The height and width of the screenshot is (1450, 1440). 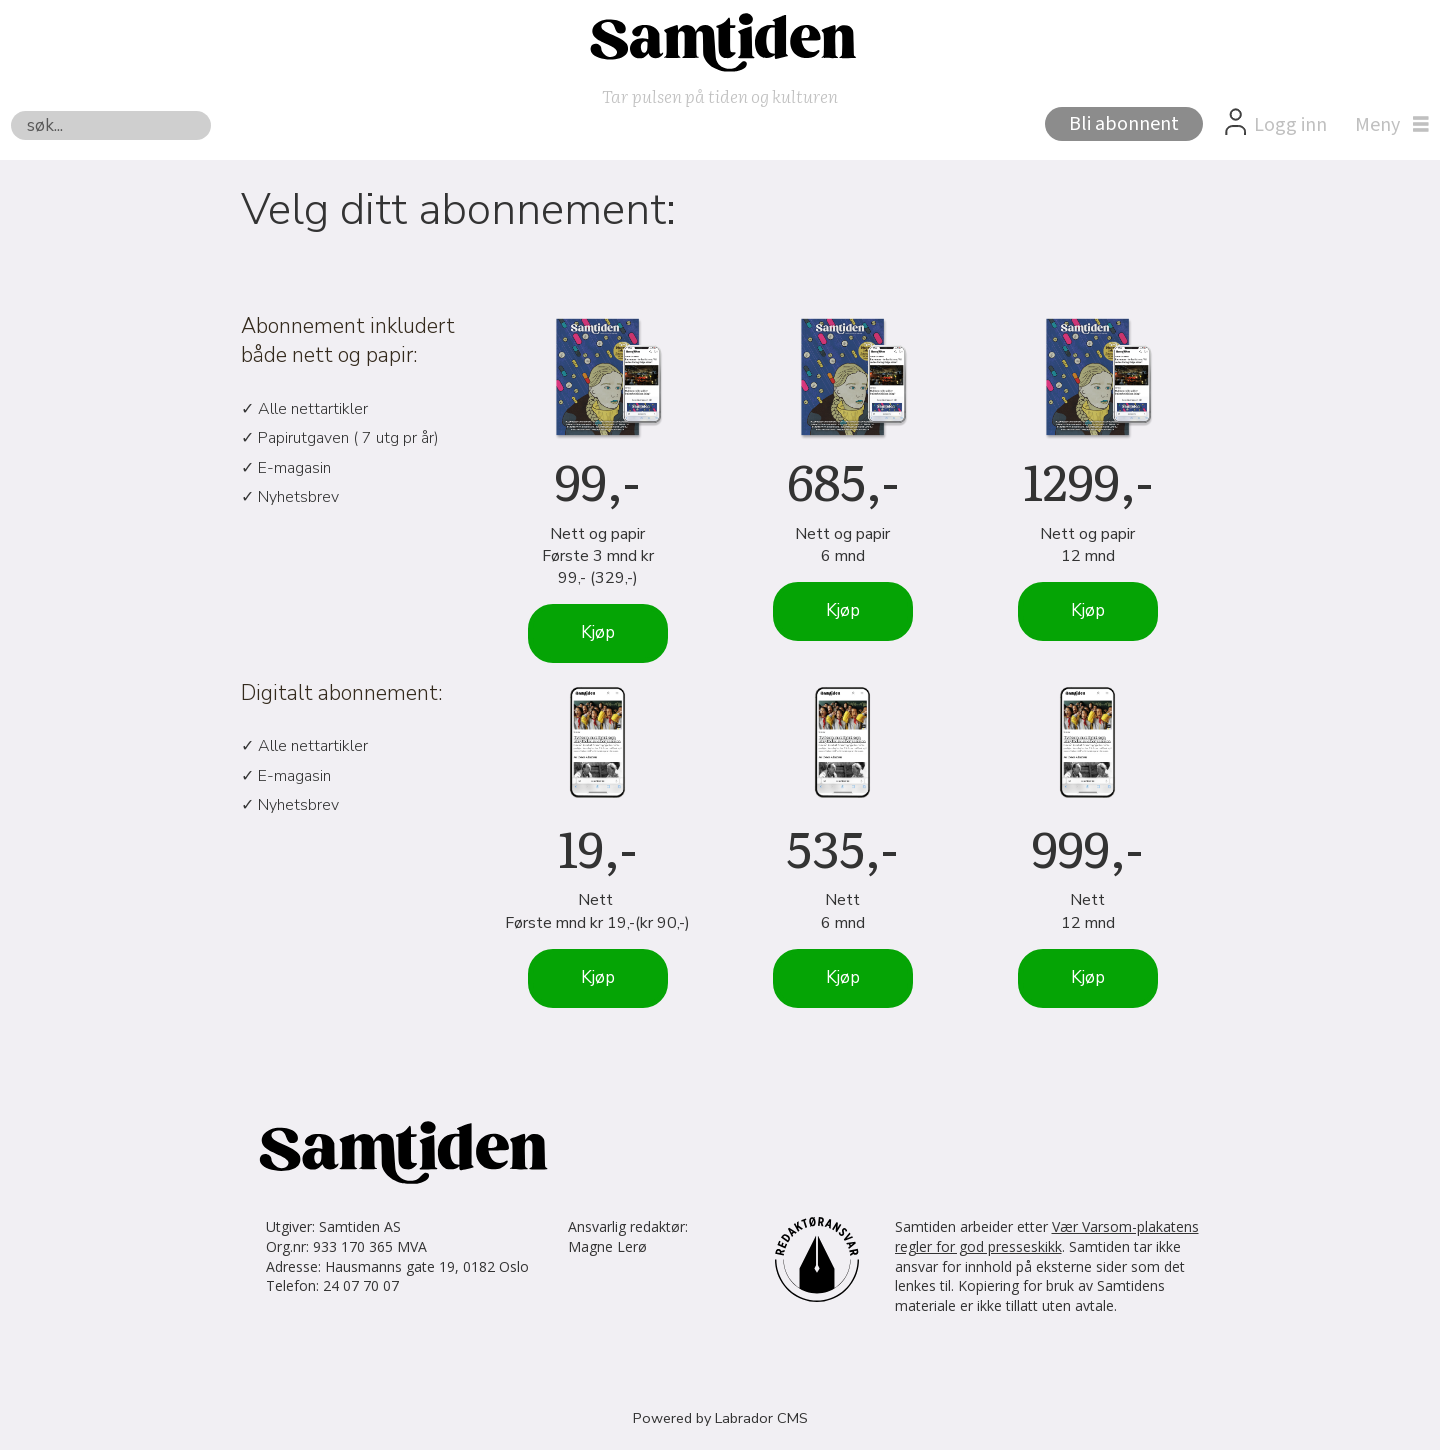 What do you see at coordinates (598, 632) in the screenshot?
I see `Kjøp` at bounding box center [598, 632].